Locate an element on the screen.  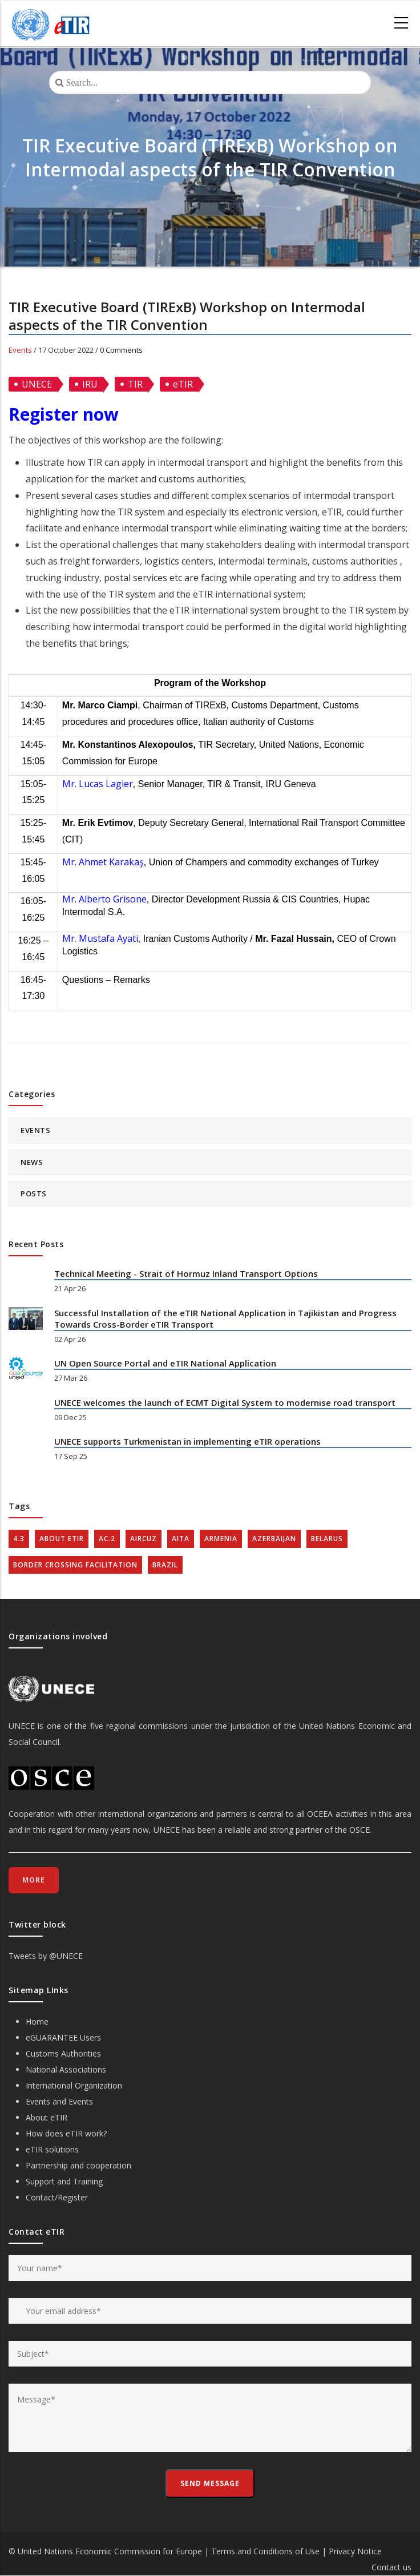
Events and Events is located at coordinates (59, 2101).